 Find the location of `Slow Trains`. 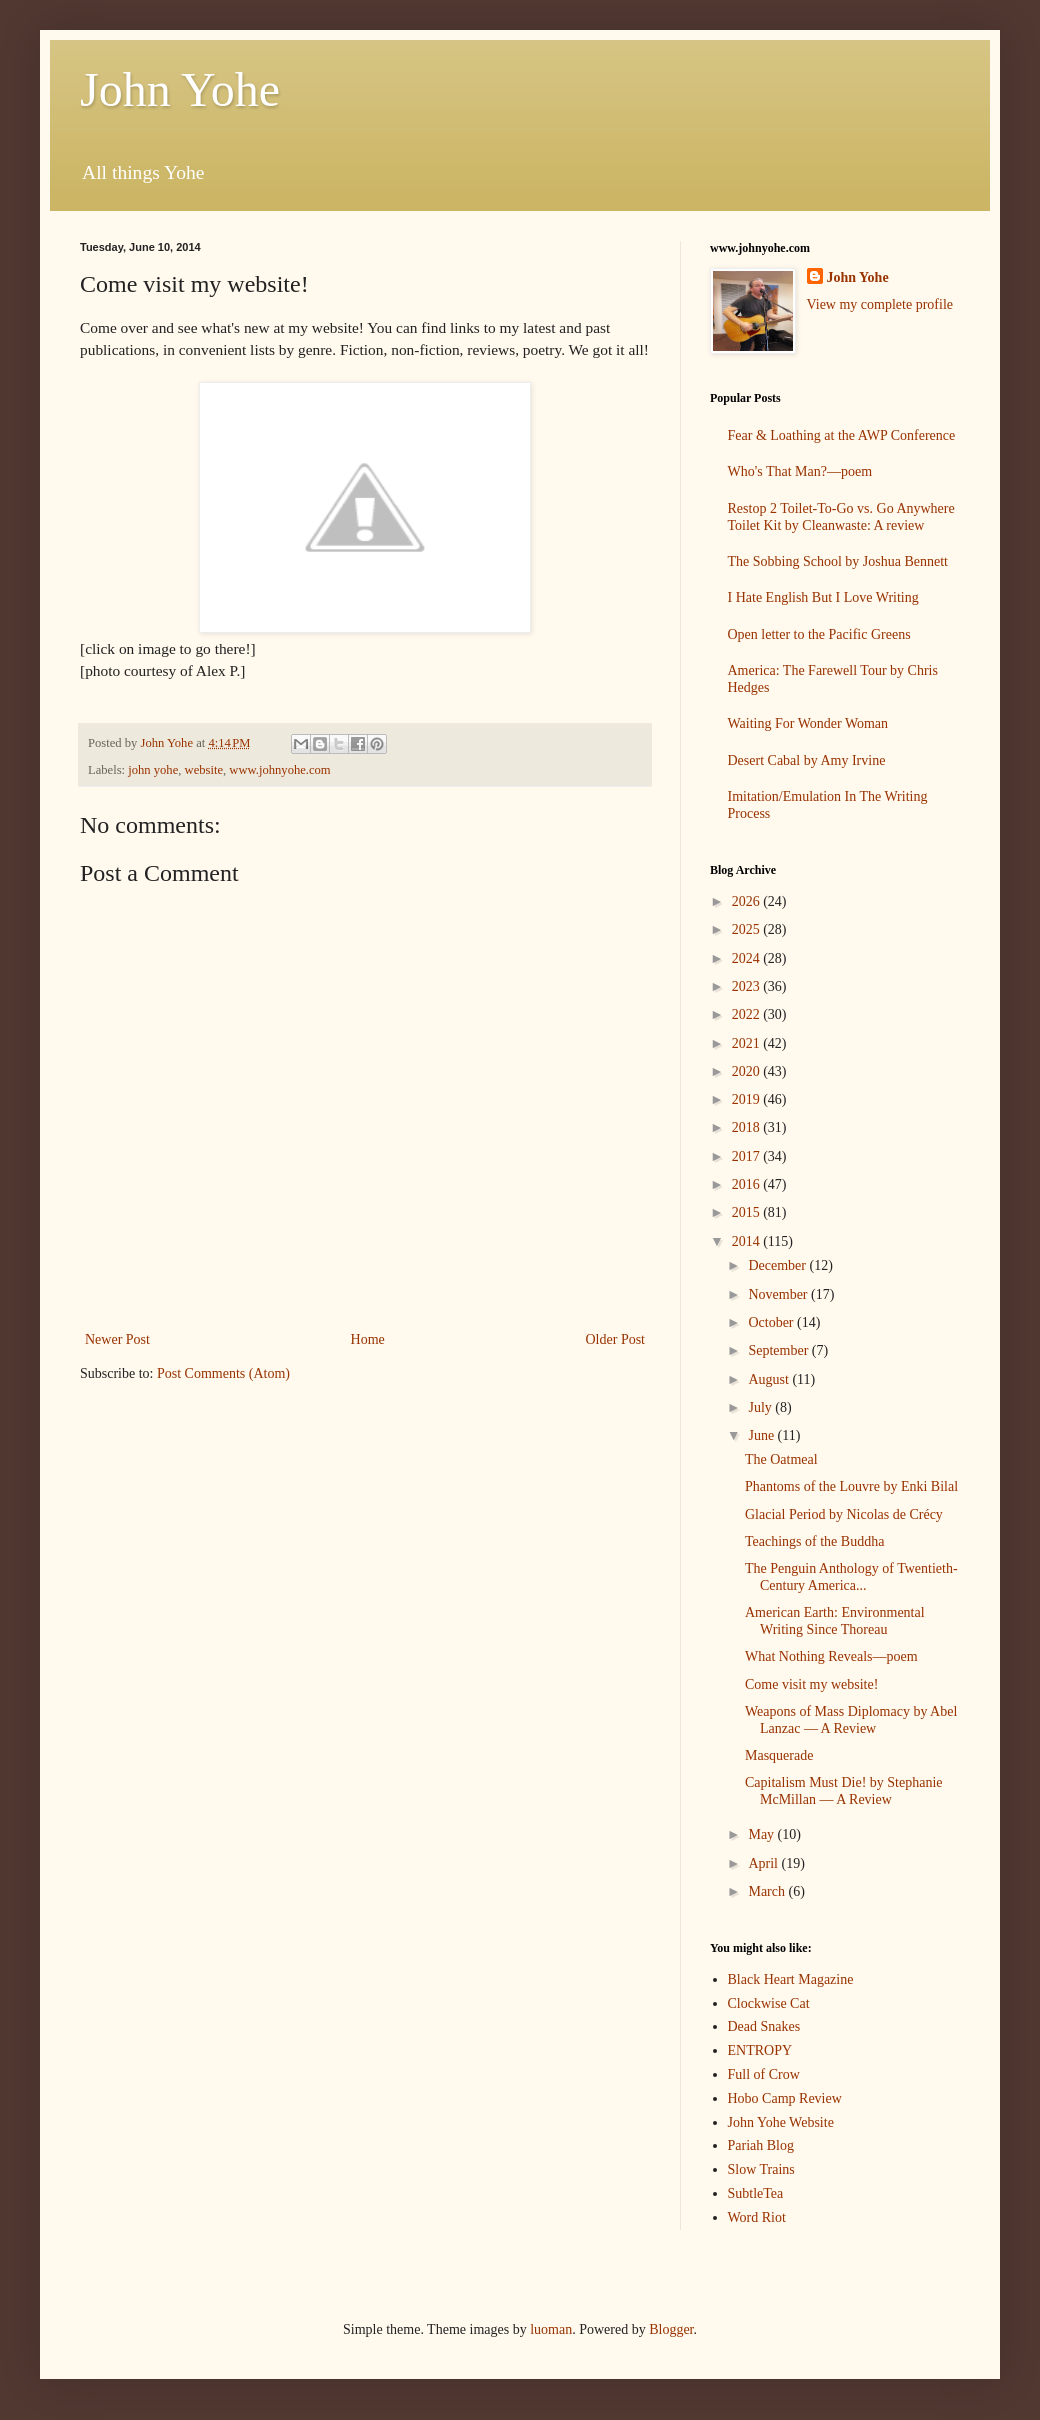

Slow Trains is located at coordinates (761, 2169).